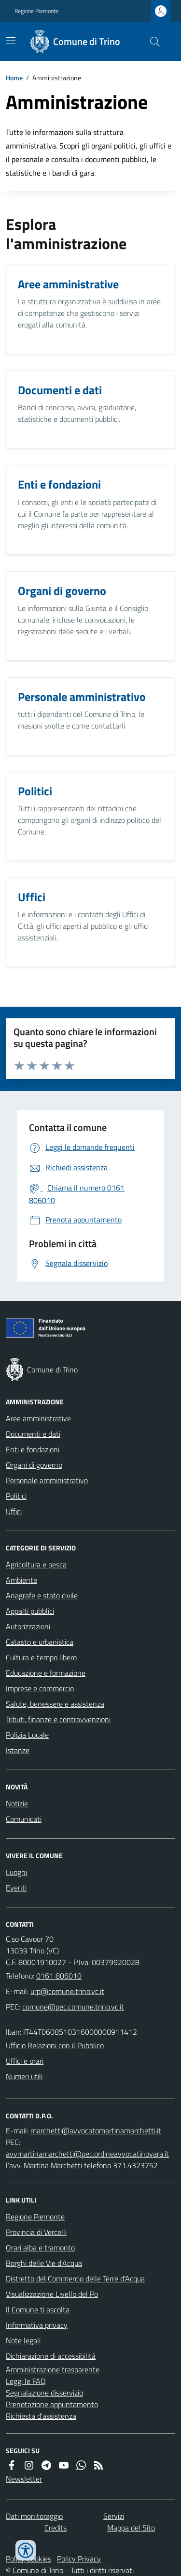  What do you see at coordinates (16, 1887) in the screenshot?
I see `Eventi` at bounding box center [16, 1887].